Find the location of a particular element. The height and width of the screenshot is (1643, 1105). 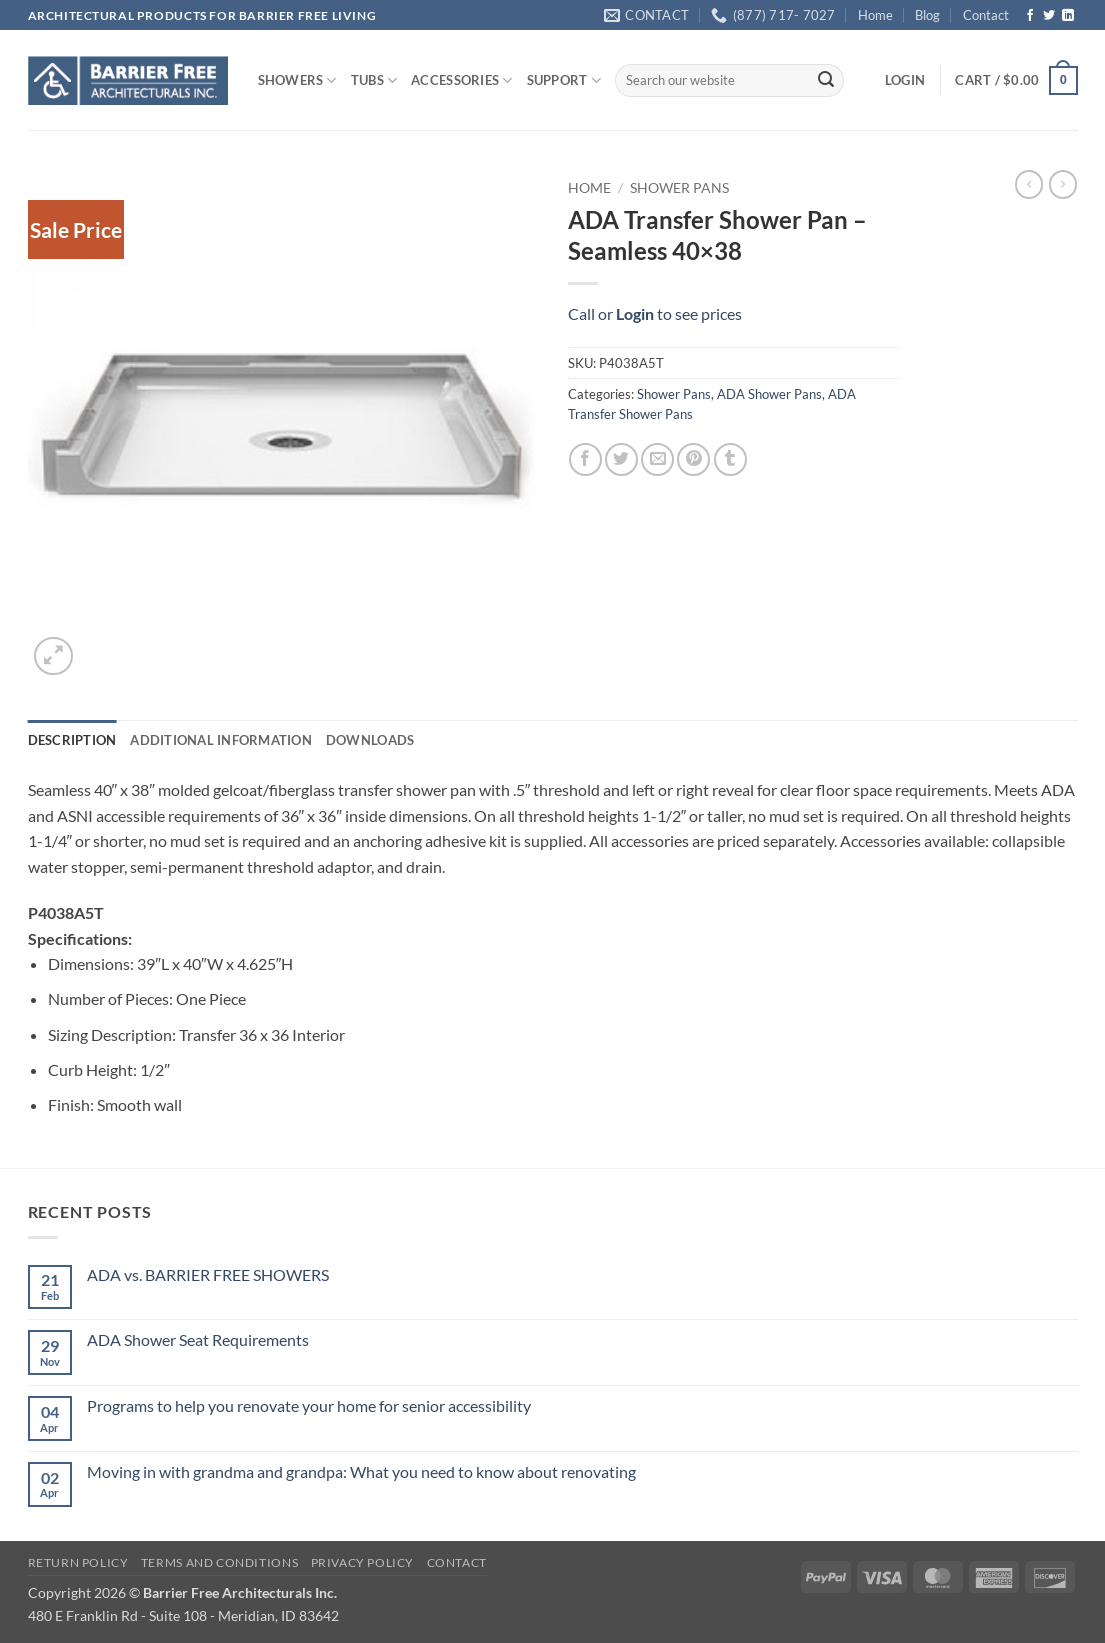

Additional information [tab] is located at coordinates (221, 740).